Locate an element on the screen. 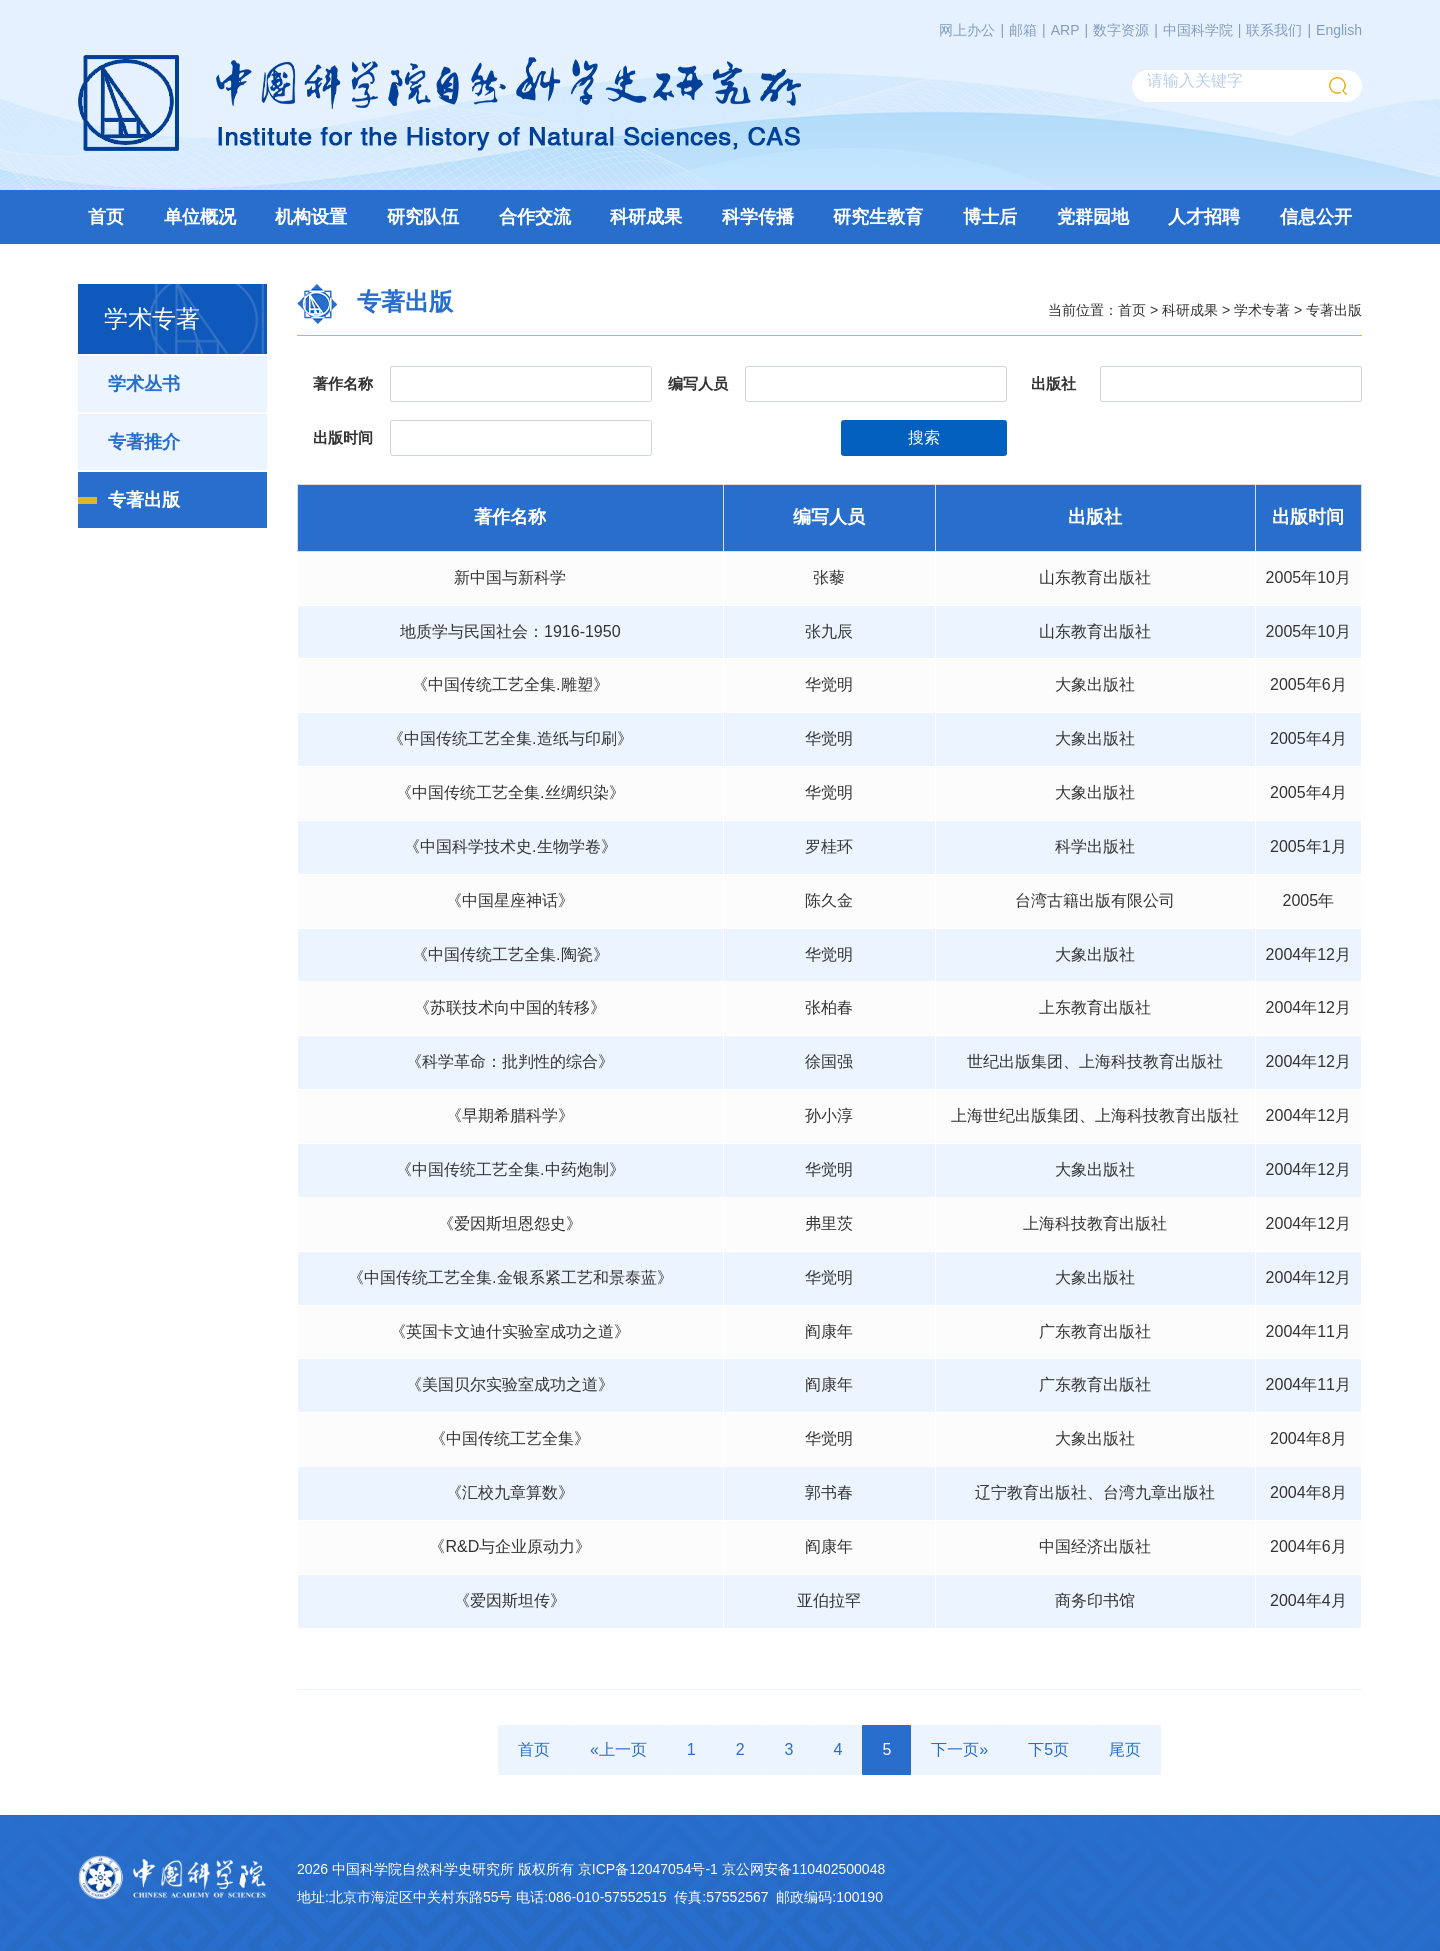 This screenshot has height=1951, width=1440. 下一页» is located at coordinates (959, 1749).